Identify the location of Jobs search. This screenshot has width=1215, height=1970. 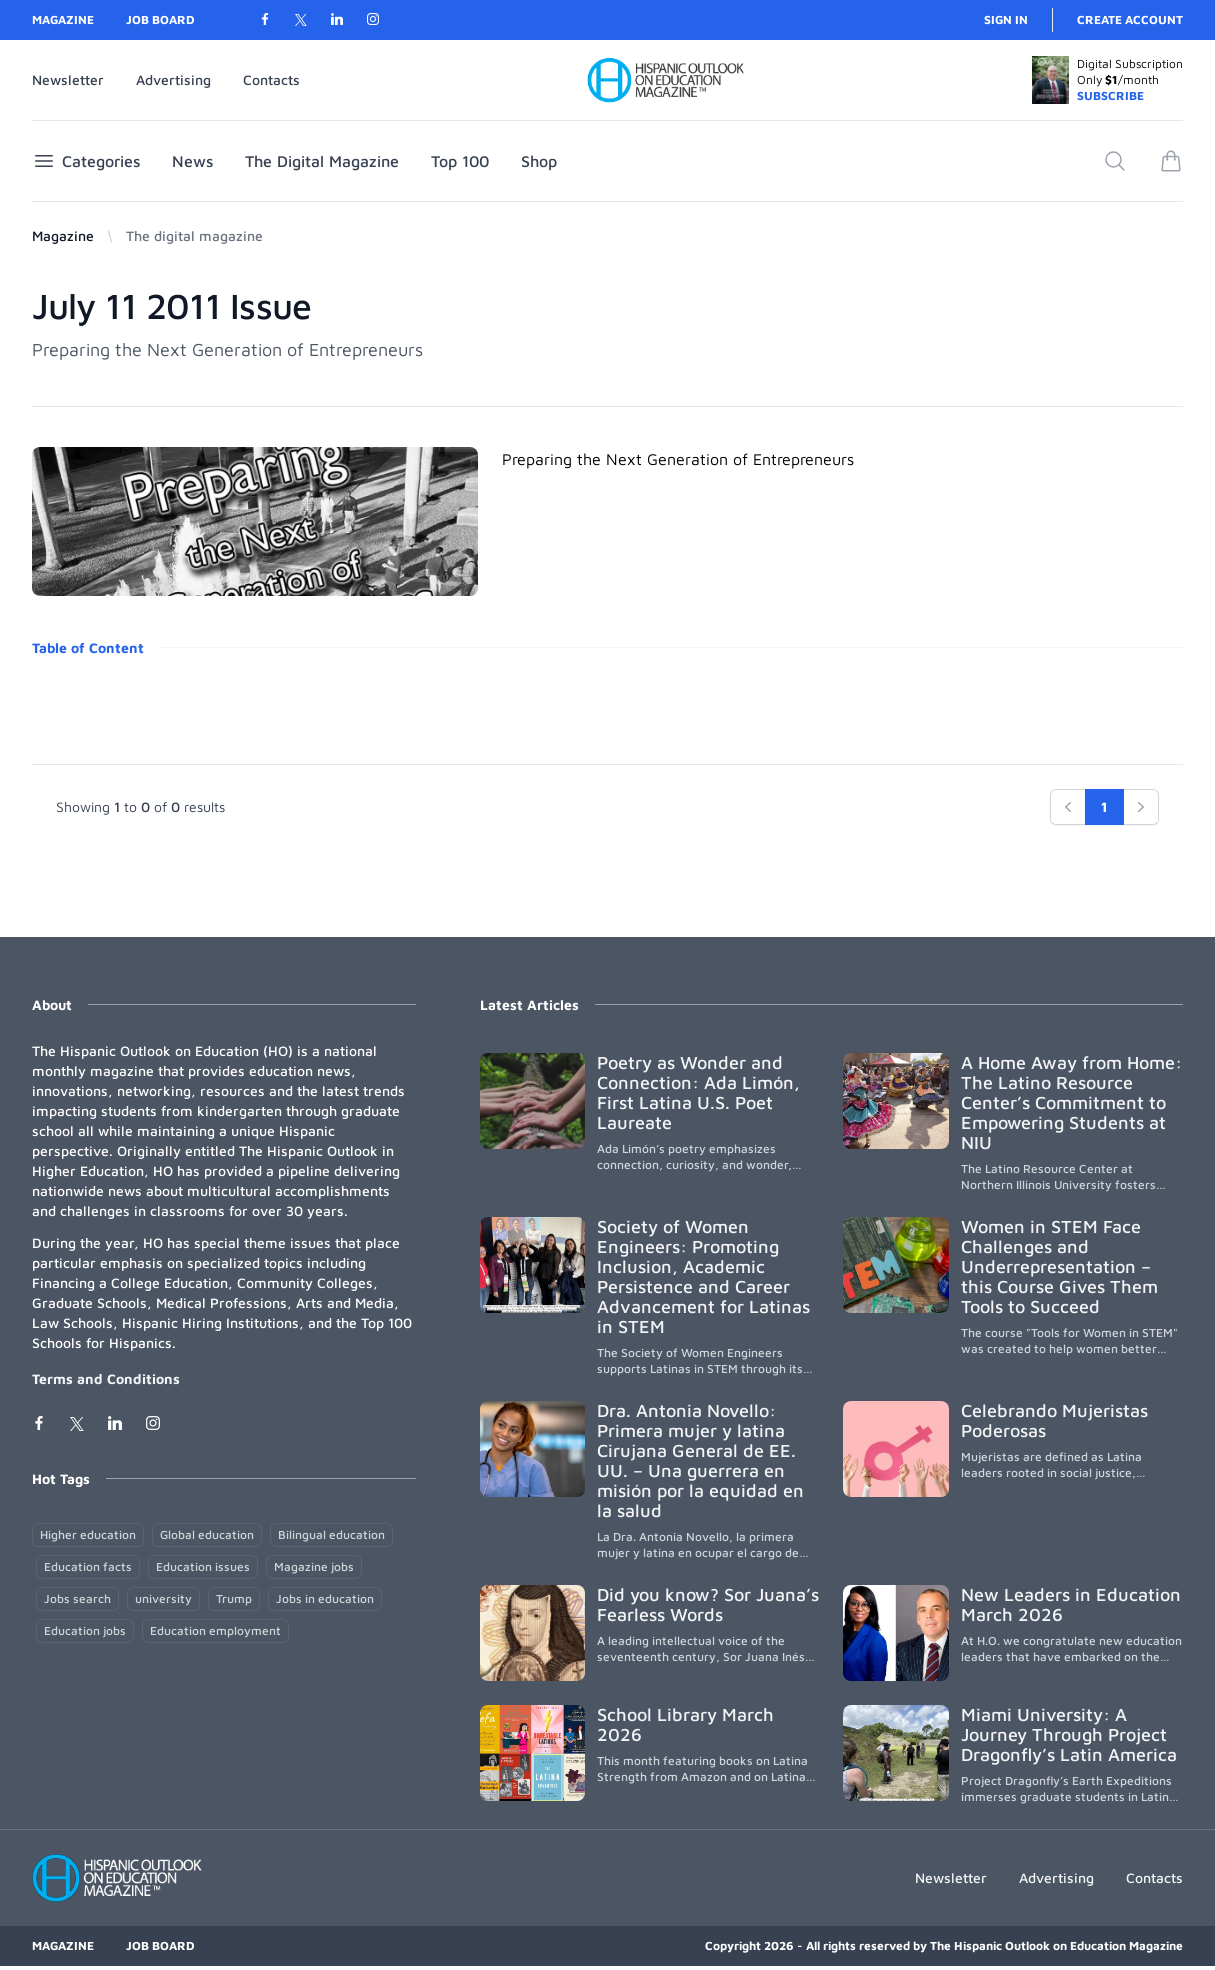
(77, 1598).